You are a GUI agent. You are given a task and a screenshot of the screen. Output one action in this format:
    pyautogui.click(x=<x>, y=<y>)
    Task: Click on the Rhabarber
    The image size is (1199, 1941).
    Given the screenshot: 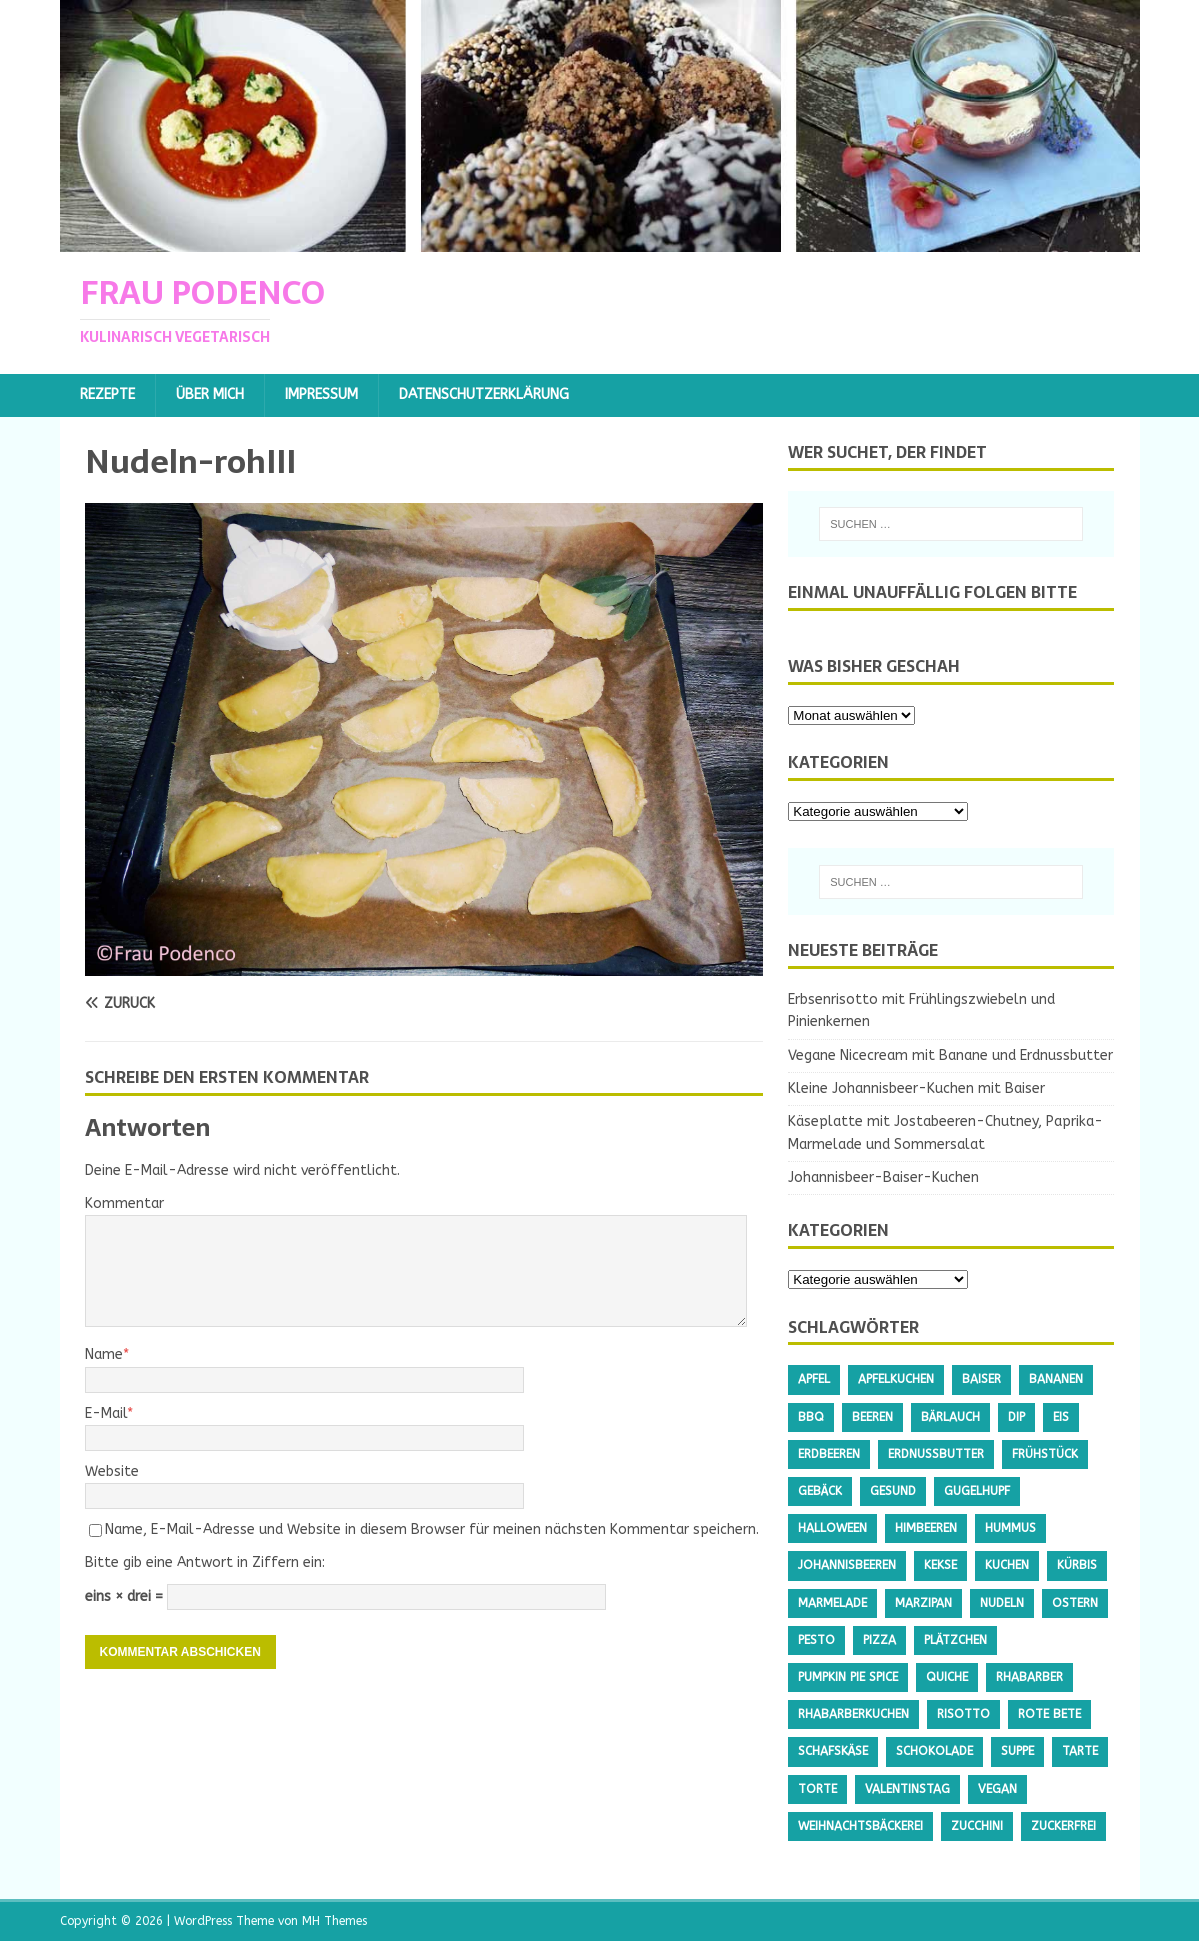 What is the action you would take?
    pyautogui.click(x=1029, y=1677)
    